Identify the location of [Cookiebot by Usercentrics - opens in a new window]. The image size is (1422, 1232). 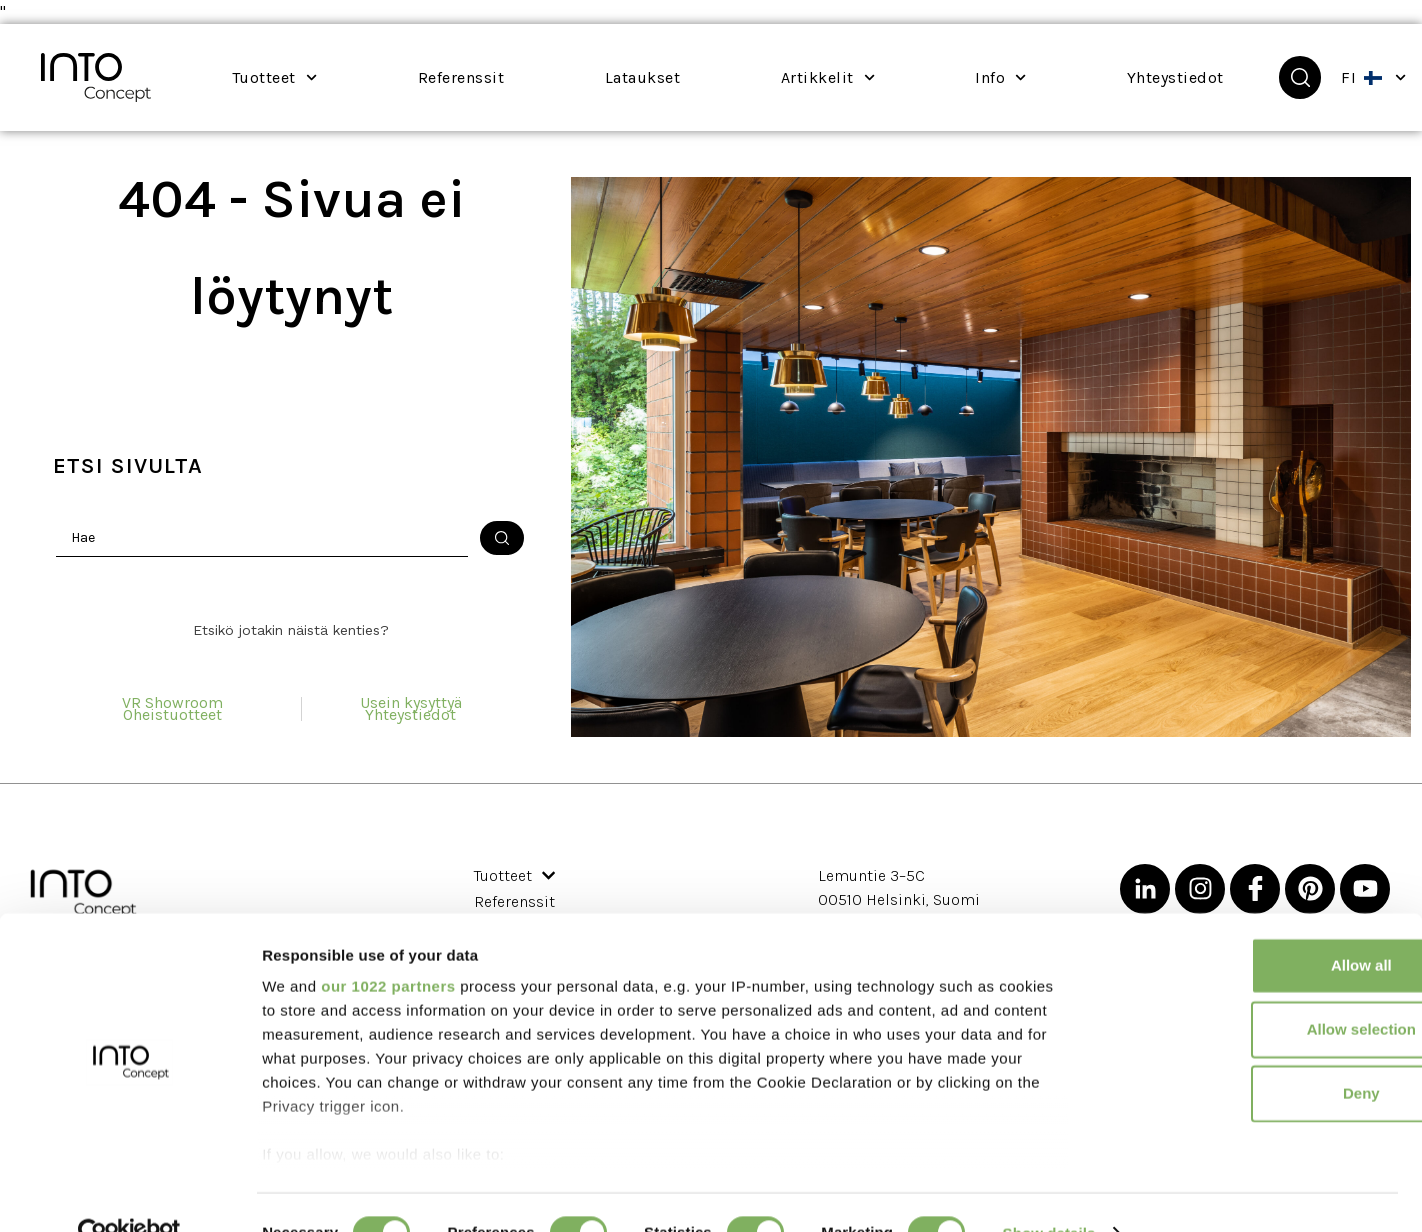
(129, 1193).